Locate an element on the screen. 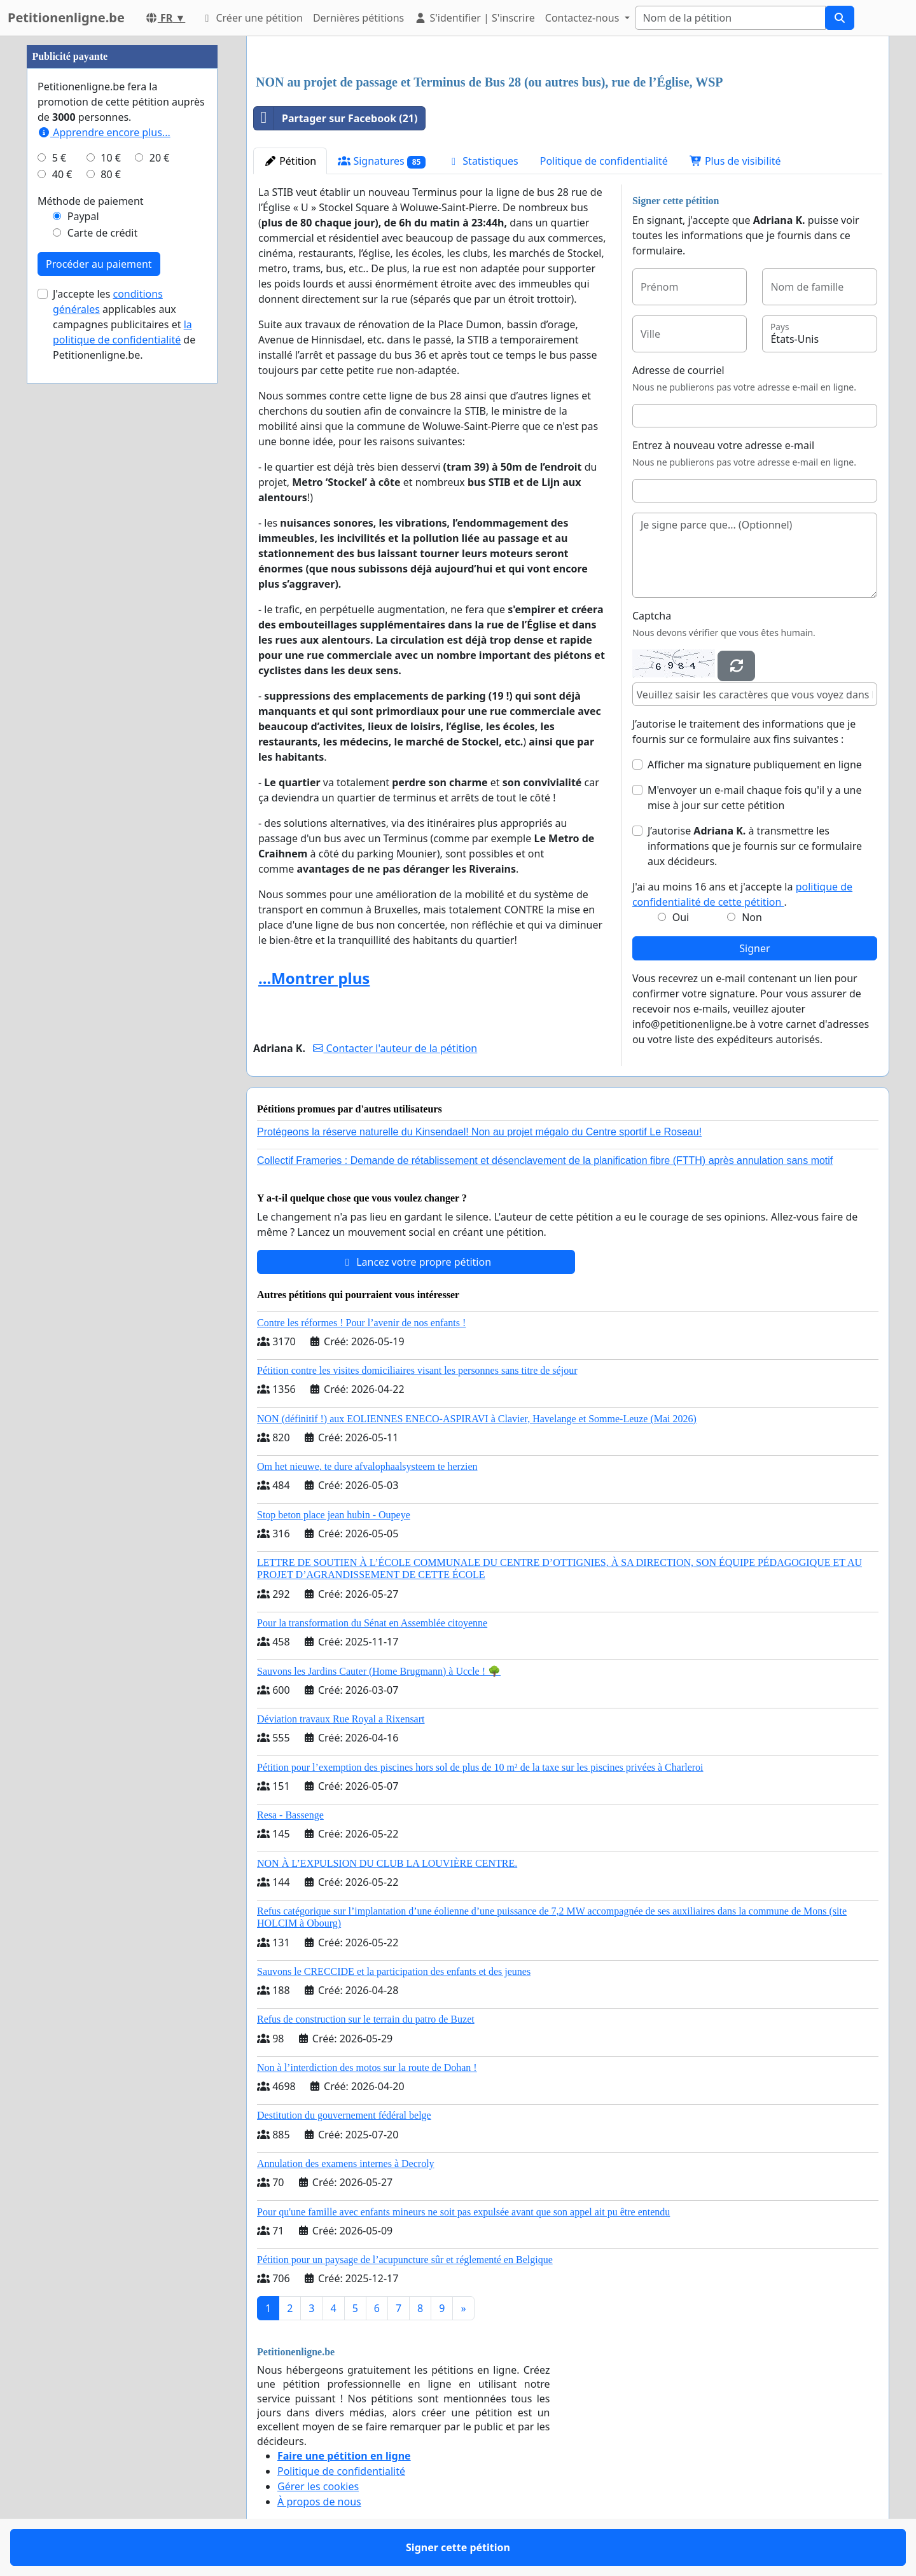 This screenshot has height=2576, width=916. Contre les réformes ! Pour l’avenir de nos enfants ! is located at coordinates (361, 1322).